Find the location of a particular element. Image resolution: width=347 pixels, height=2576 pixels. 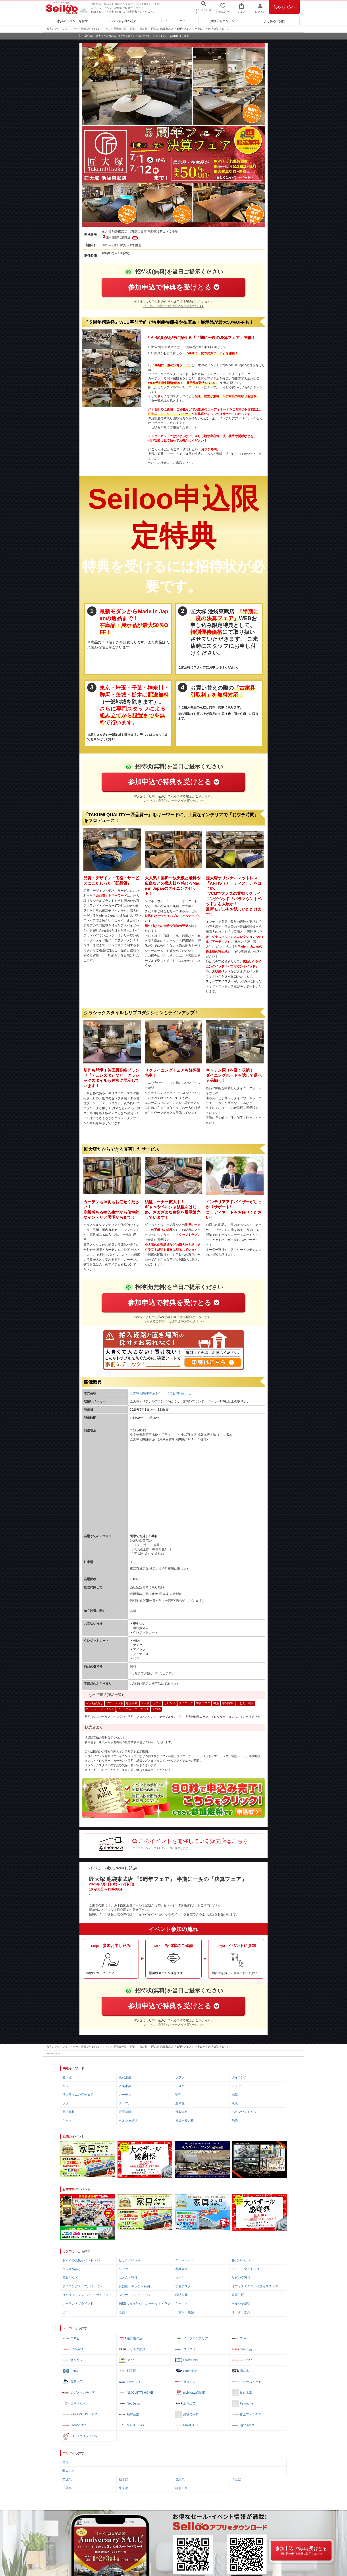

イベント展示会一覧 is located at coordinates (115, 28).